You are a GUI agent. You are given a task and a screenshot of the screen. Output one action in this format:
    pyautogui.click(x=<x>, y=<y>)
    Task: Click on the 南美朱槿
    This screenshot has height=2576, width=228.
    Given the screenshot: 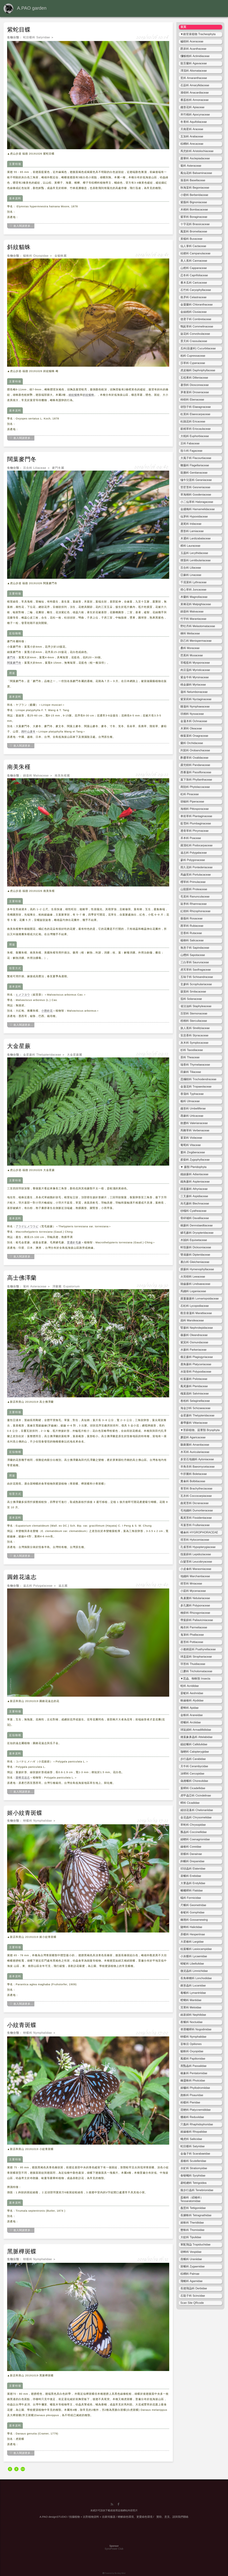 What is the action you would take?
    pyautogui.click(x=19, y=767)
    